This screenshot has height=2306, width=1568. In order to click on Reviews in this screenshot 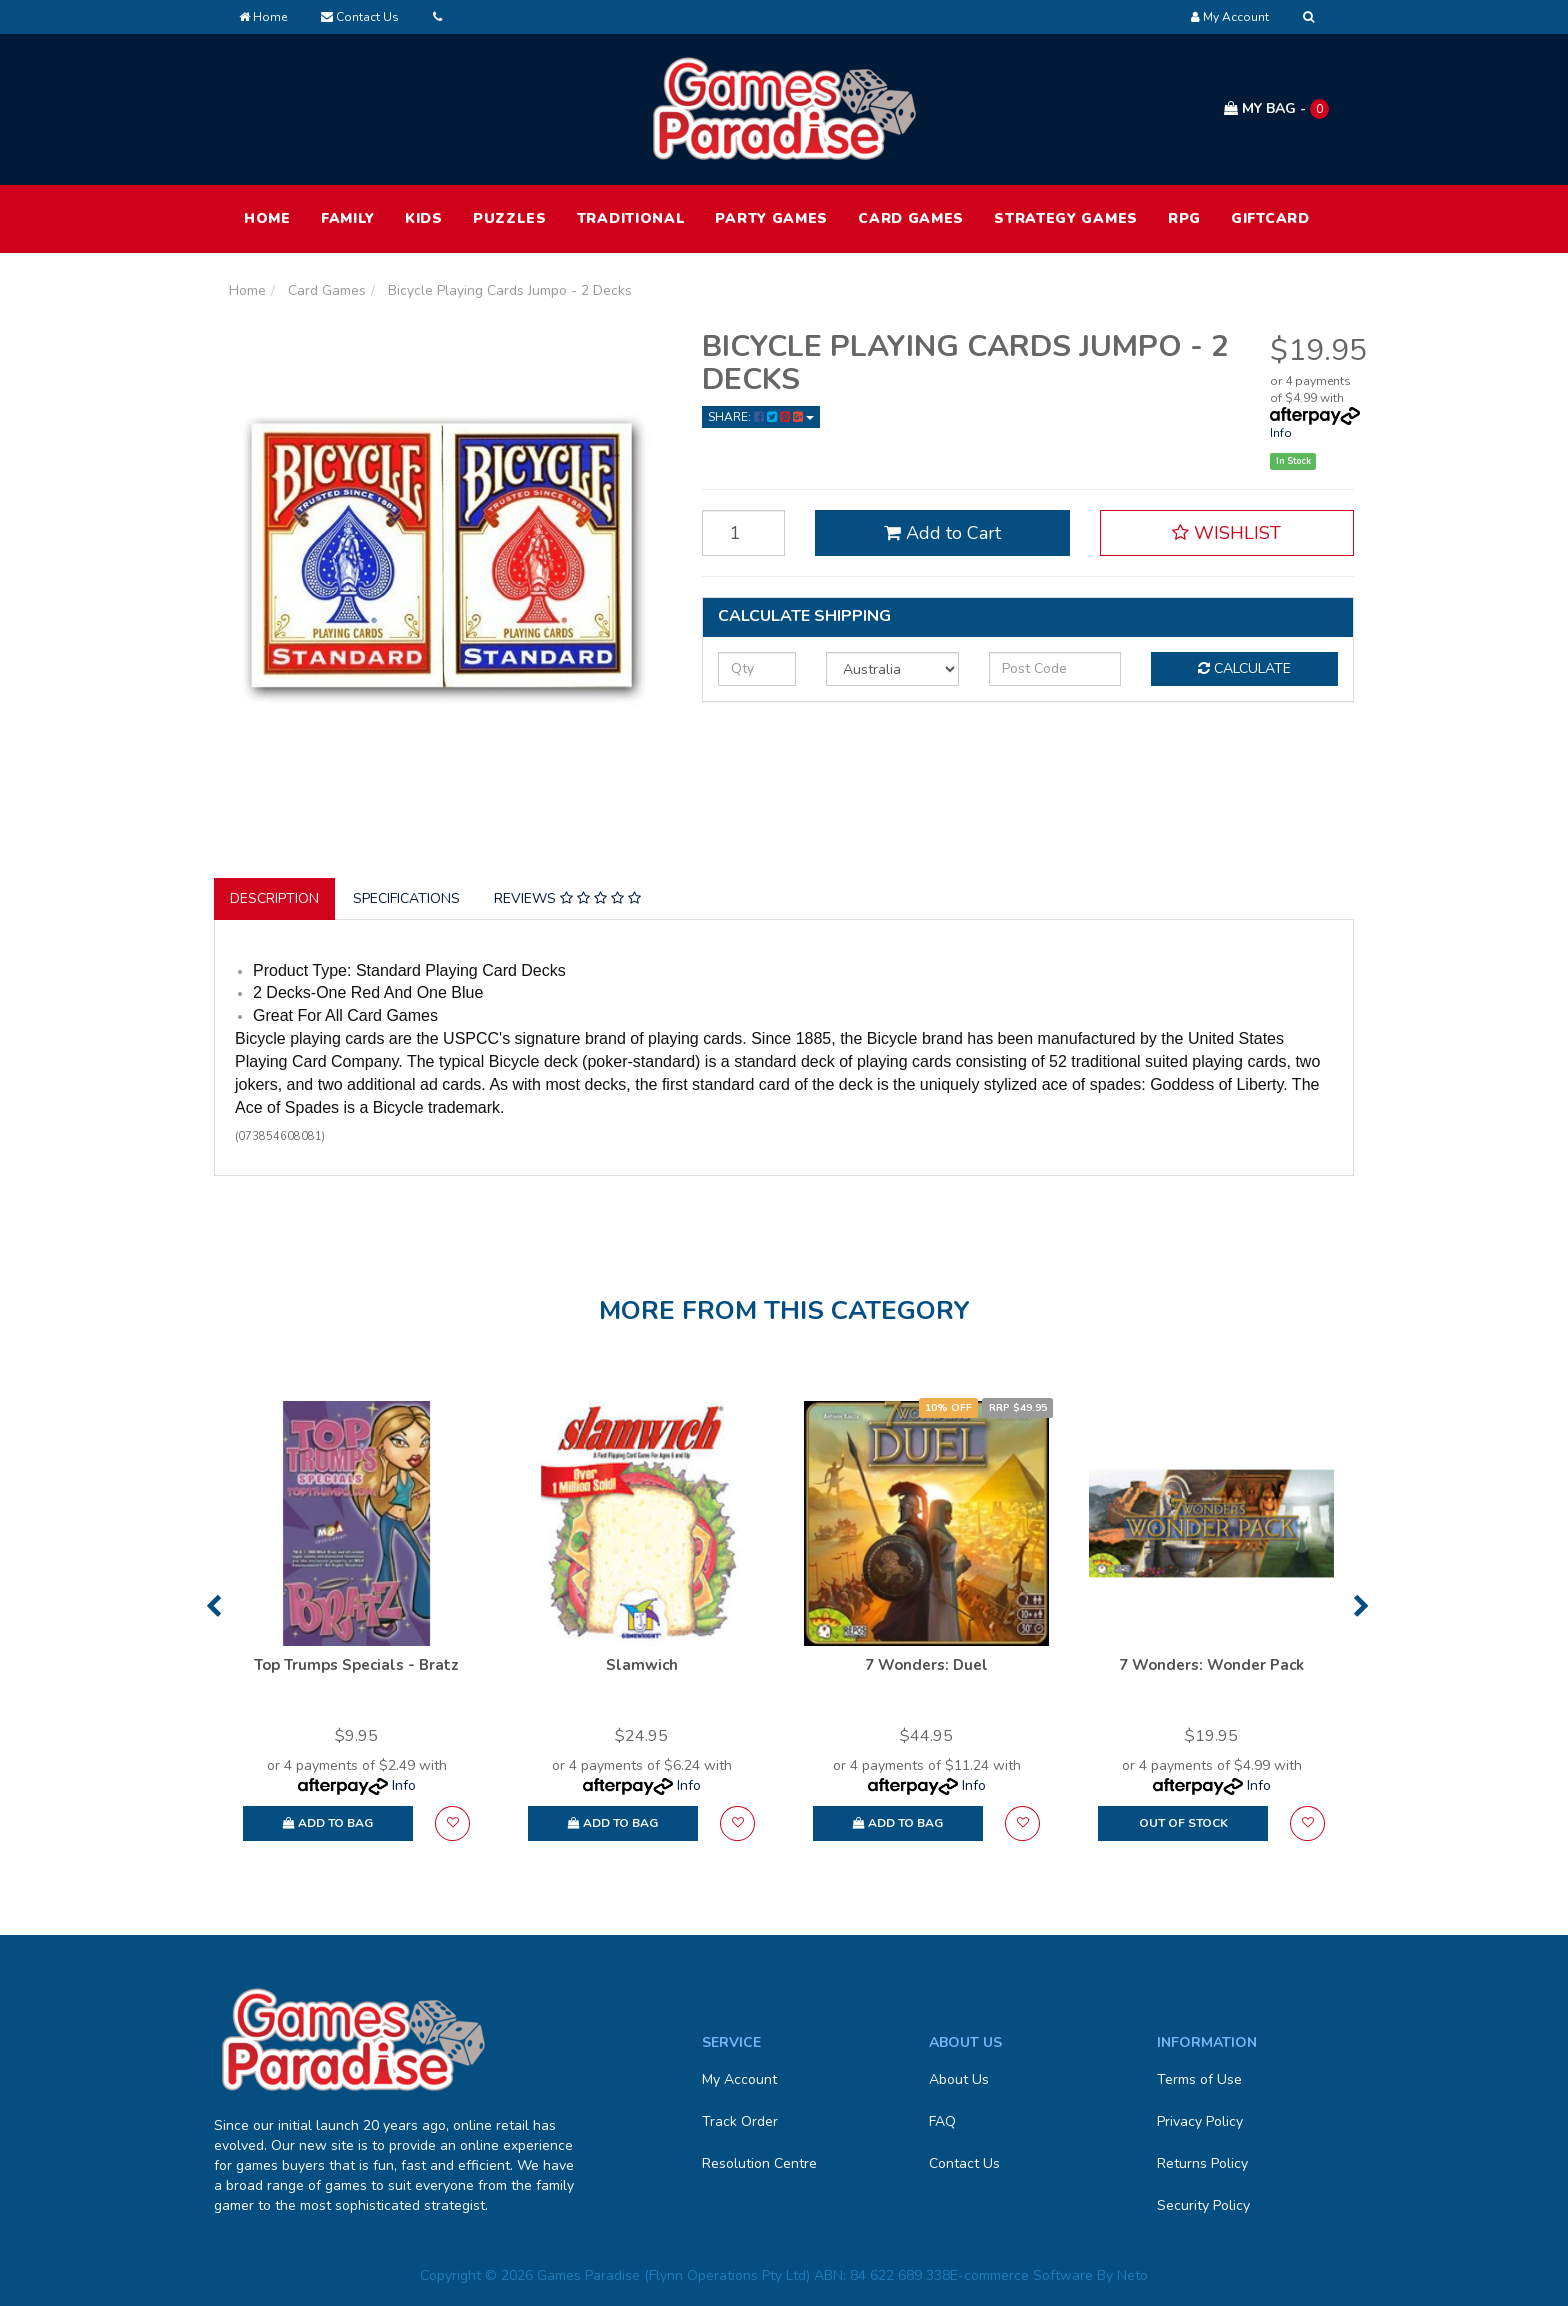, I will do `click(567, 898)`.